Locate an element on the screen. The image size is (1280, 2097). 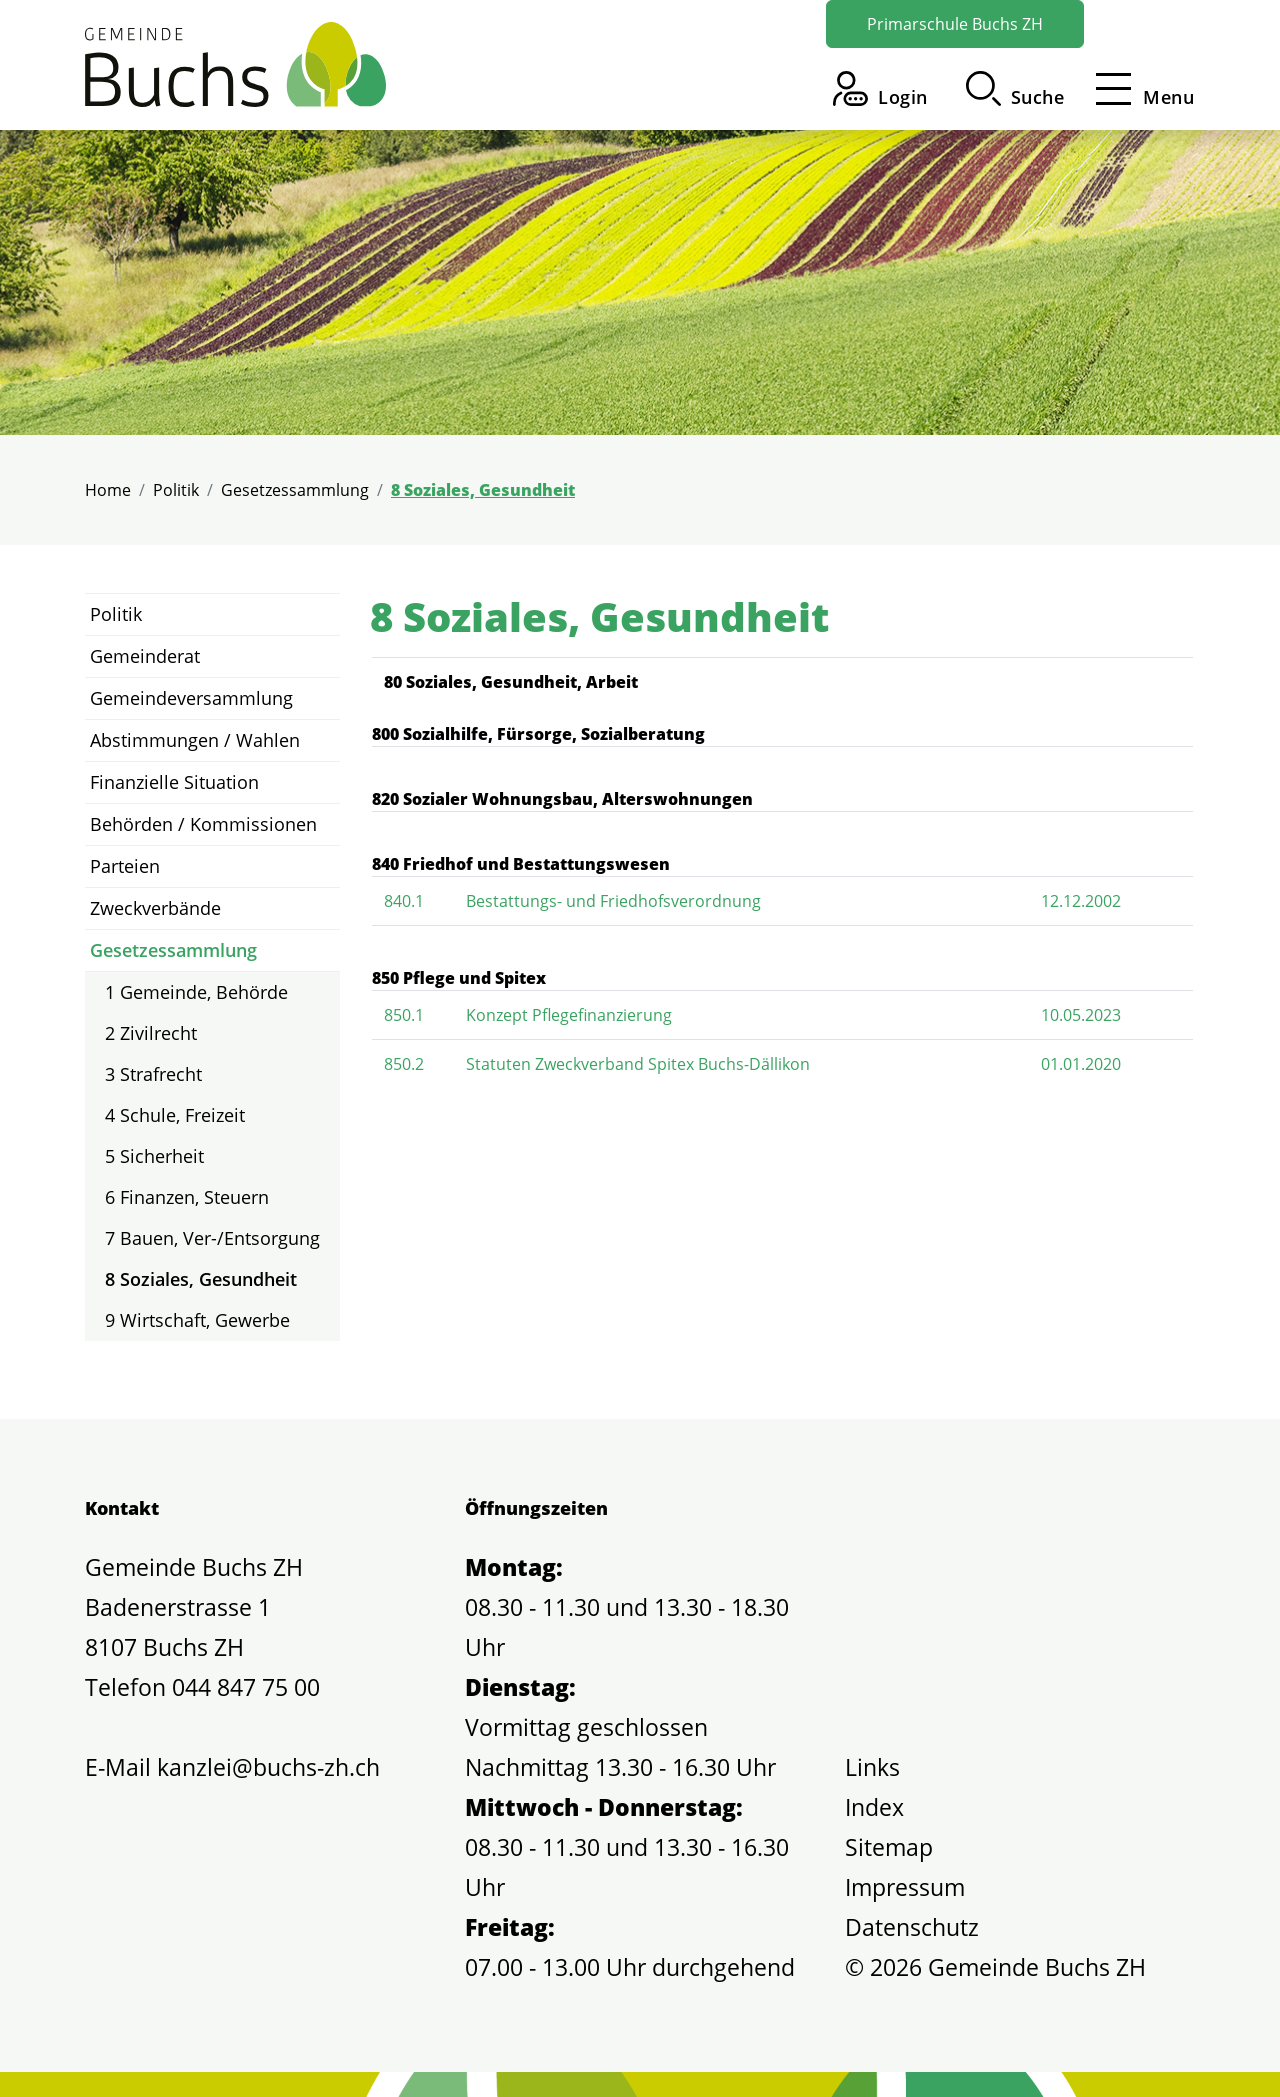
Bestattungs- und Friedhofsverordnung is located at coordinates (613, 901).